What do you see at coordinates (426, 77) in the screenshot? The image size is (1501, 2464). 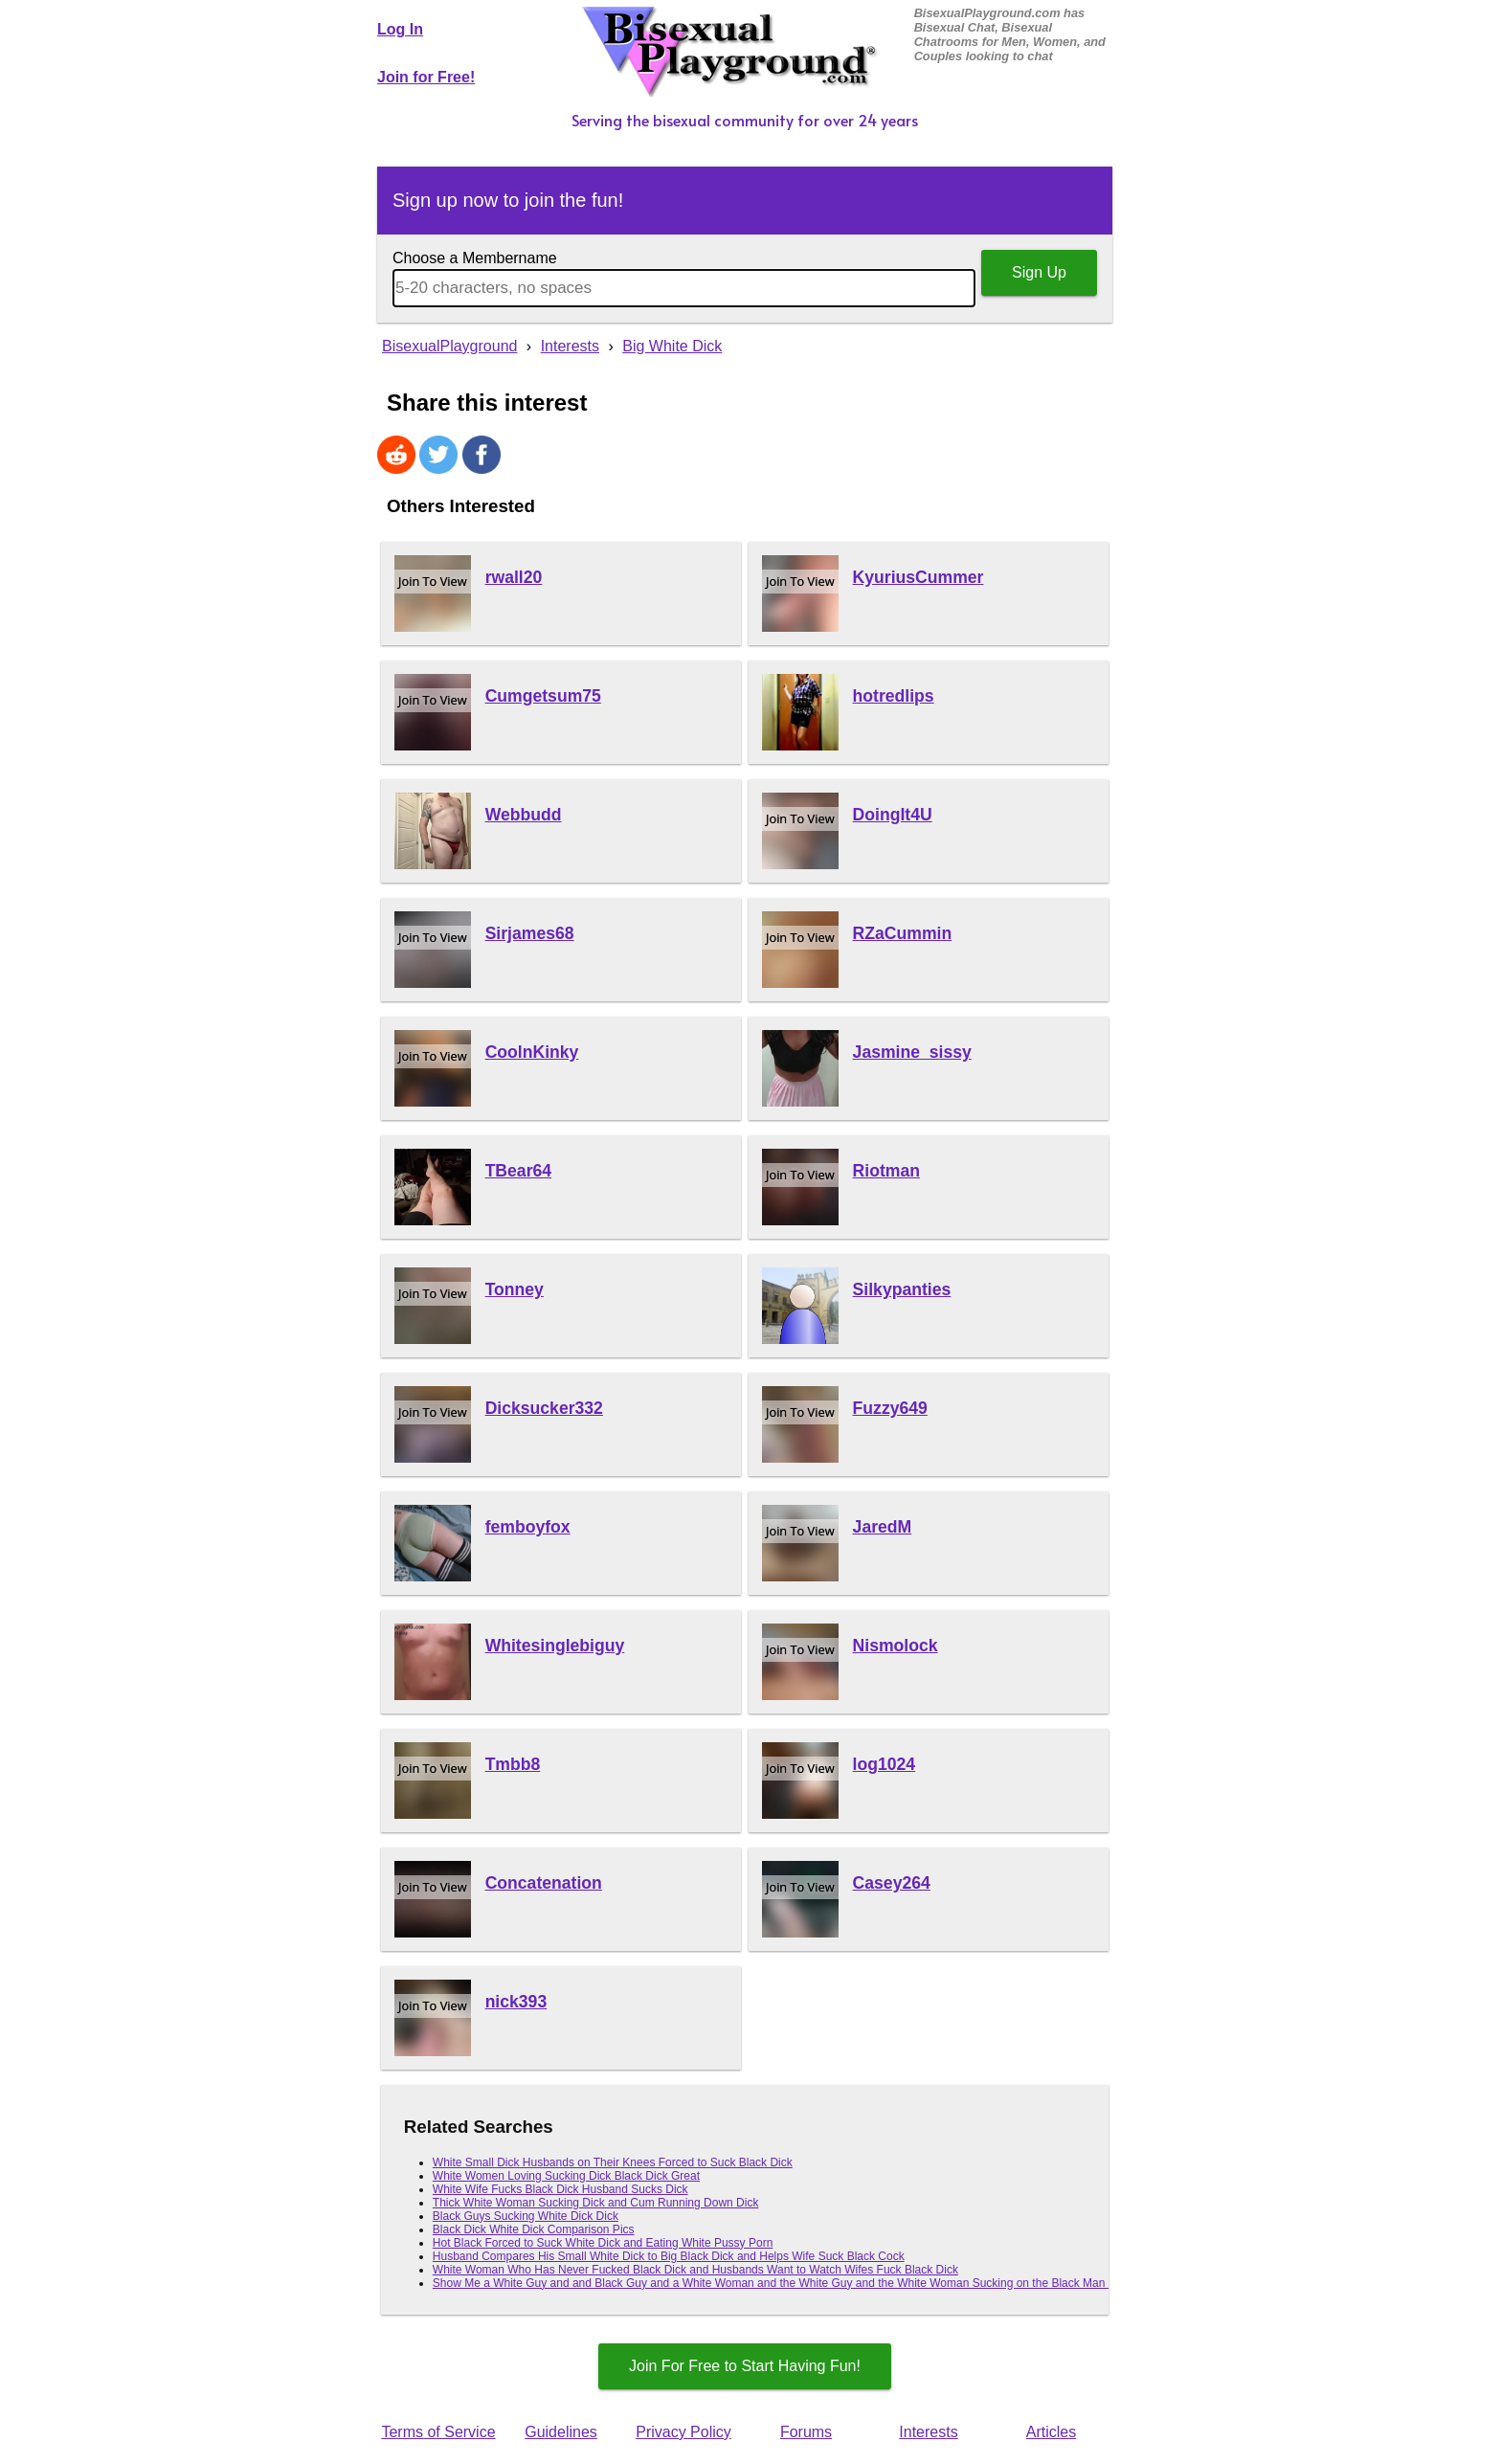 I see `Join for Free!` at bounding box center [426, 77].